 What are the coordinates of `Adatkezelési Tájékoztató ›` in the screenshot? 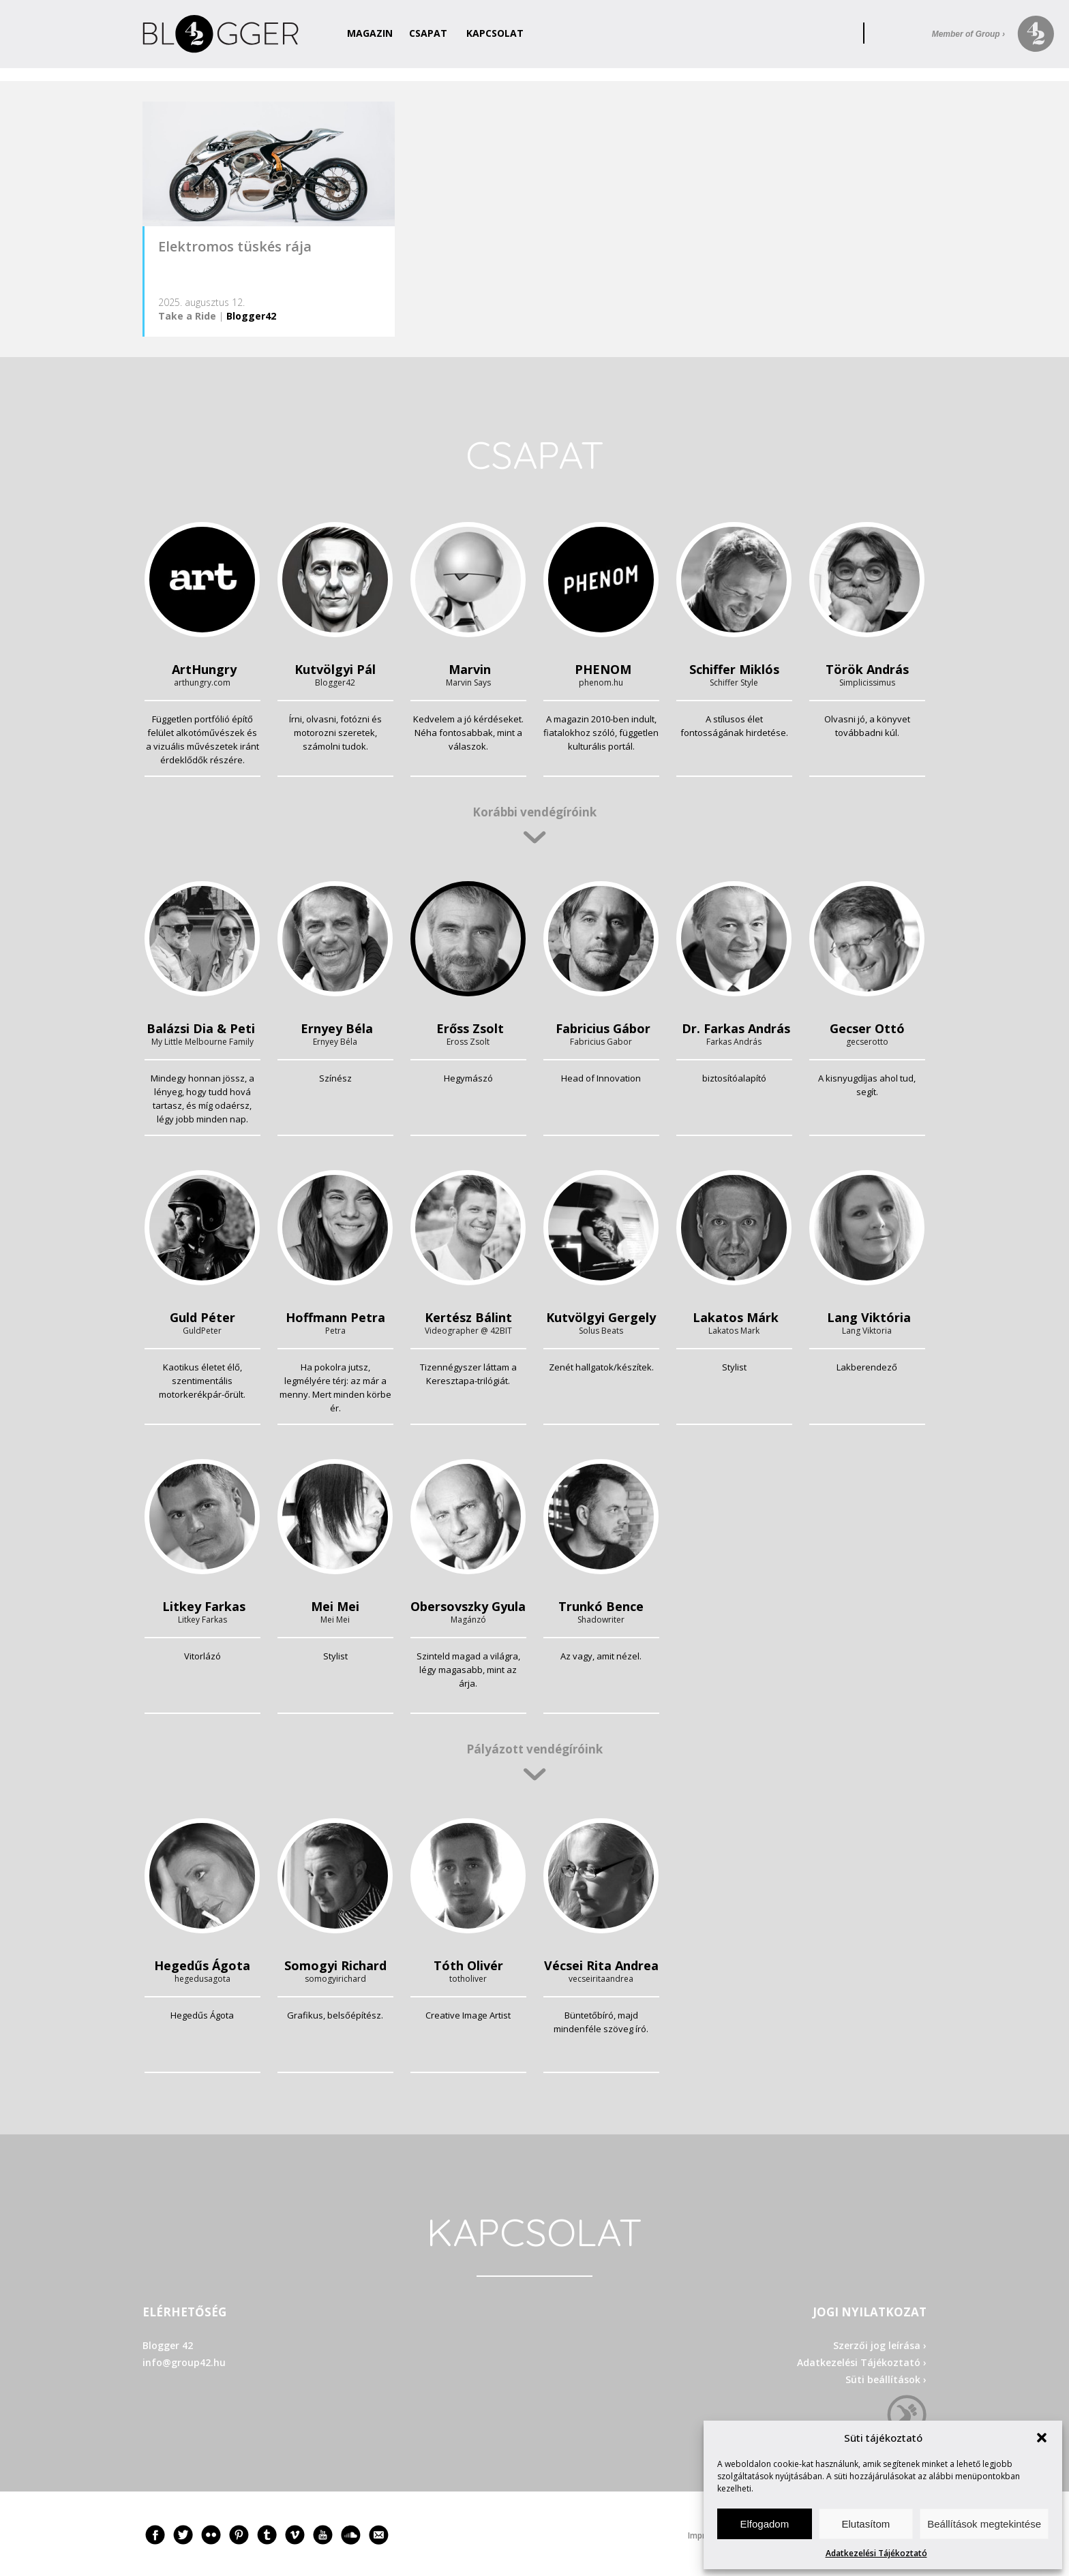 It's located at (862, 2362).